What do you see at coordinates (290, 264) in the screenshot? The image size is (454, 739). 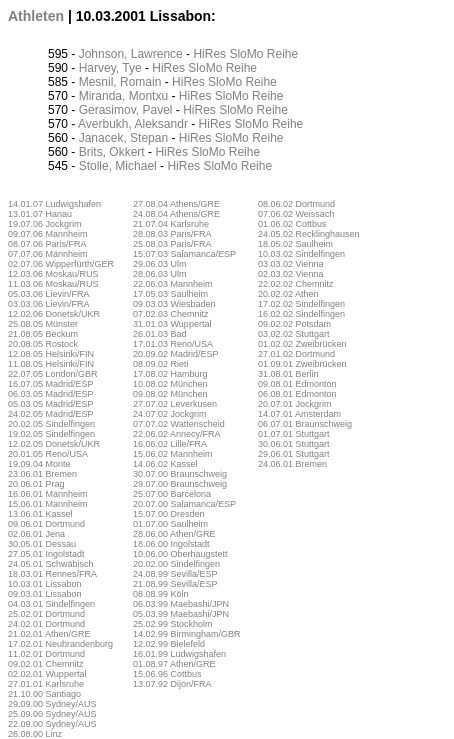 I see `03.03.02 Vienna` at bounding box center [290, 264].